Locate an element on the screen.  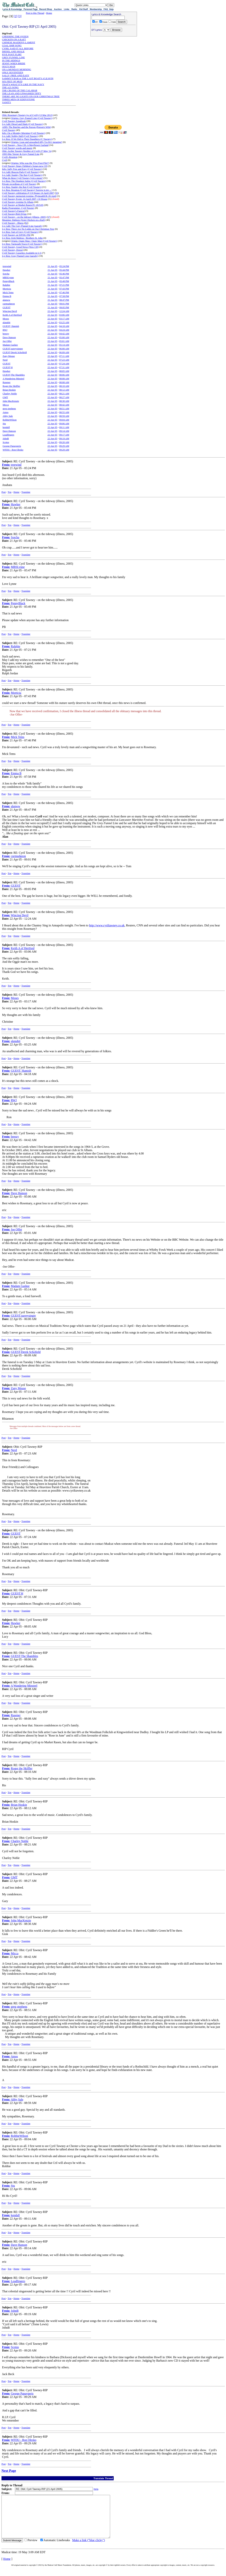
THAT'S WHAT IT'S LIKE IN THE NAVY is located at coordinates (23, 84).